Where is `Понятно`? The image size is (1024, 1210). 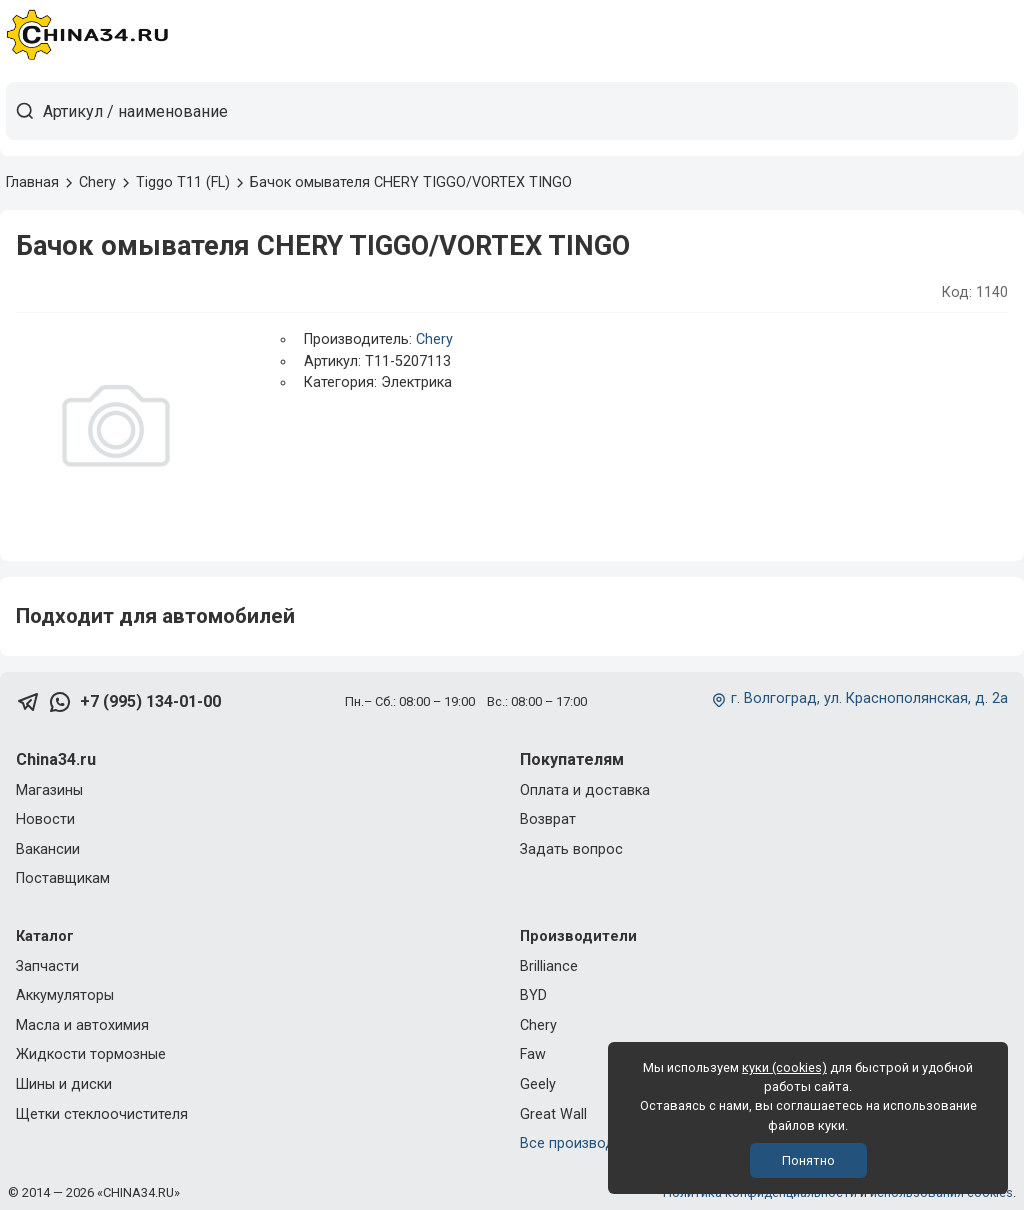 Понятно is located at coordinates (808, 1160).